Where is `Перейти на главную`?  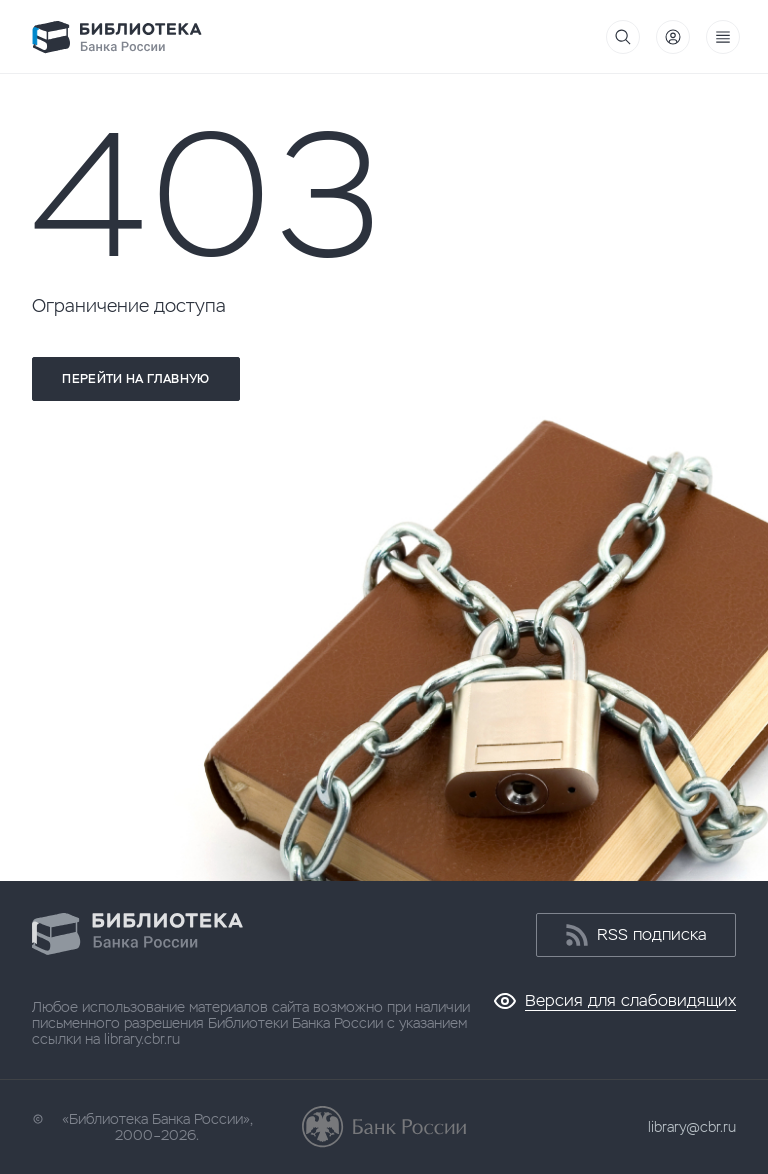 Перейти на главную is located at coordinates (135, 379).